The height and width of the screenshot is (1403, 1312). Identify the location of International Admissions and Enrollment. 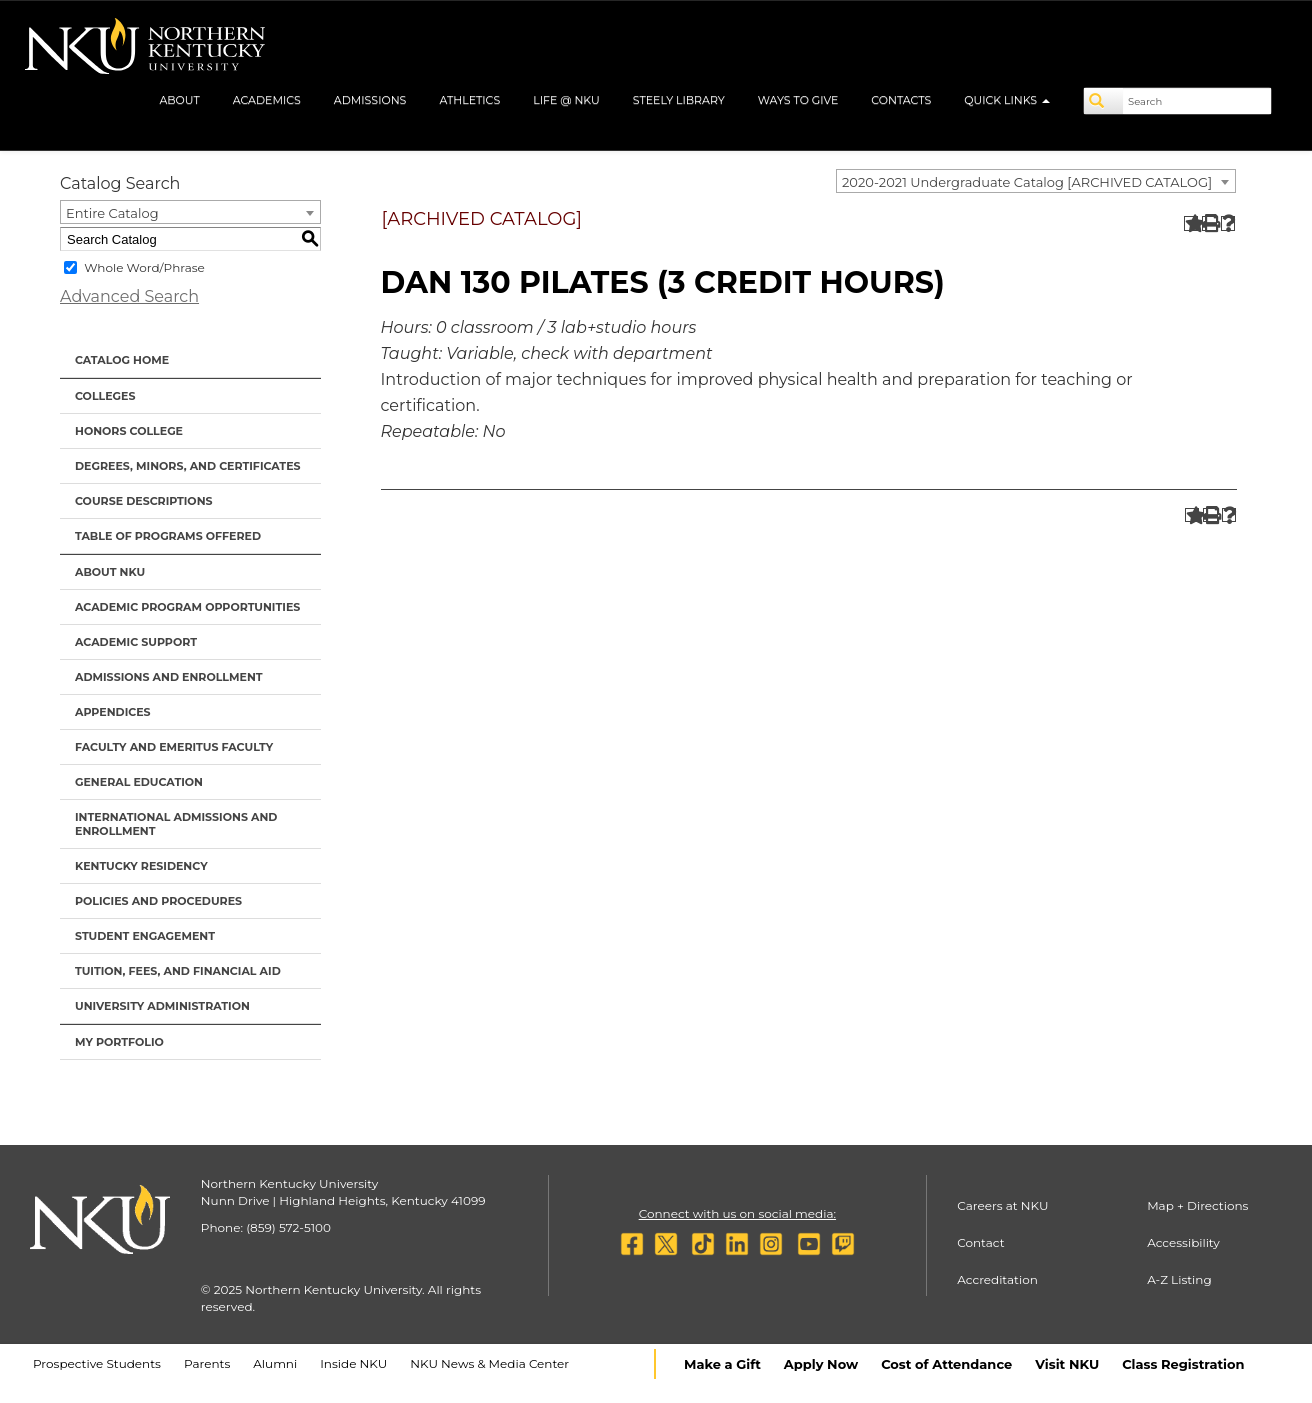
(176, 824).